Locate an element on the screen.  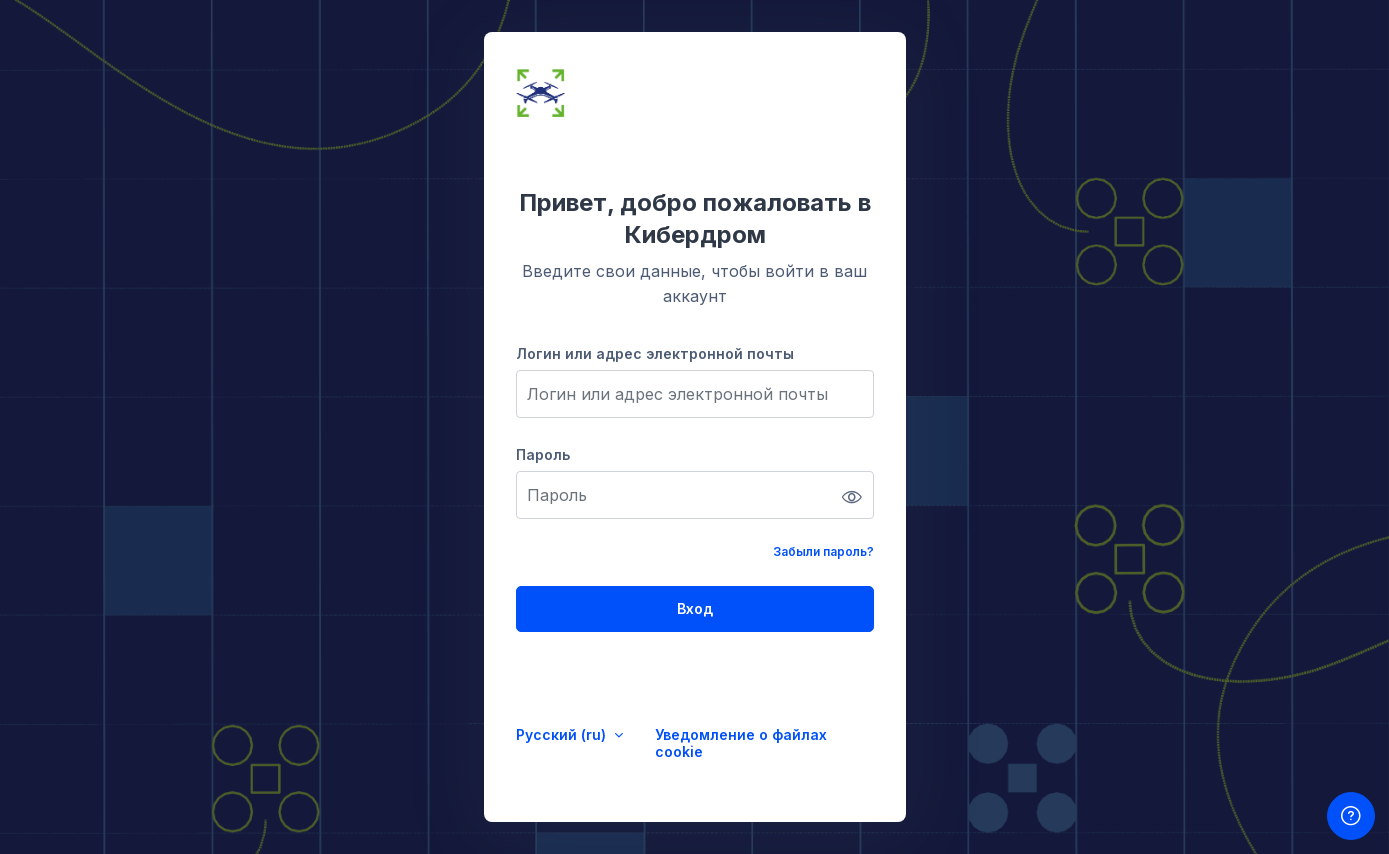
Логин или адрес электронной почты is located at coordinates (655, 353).